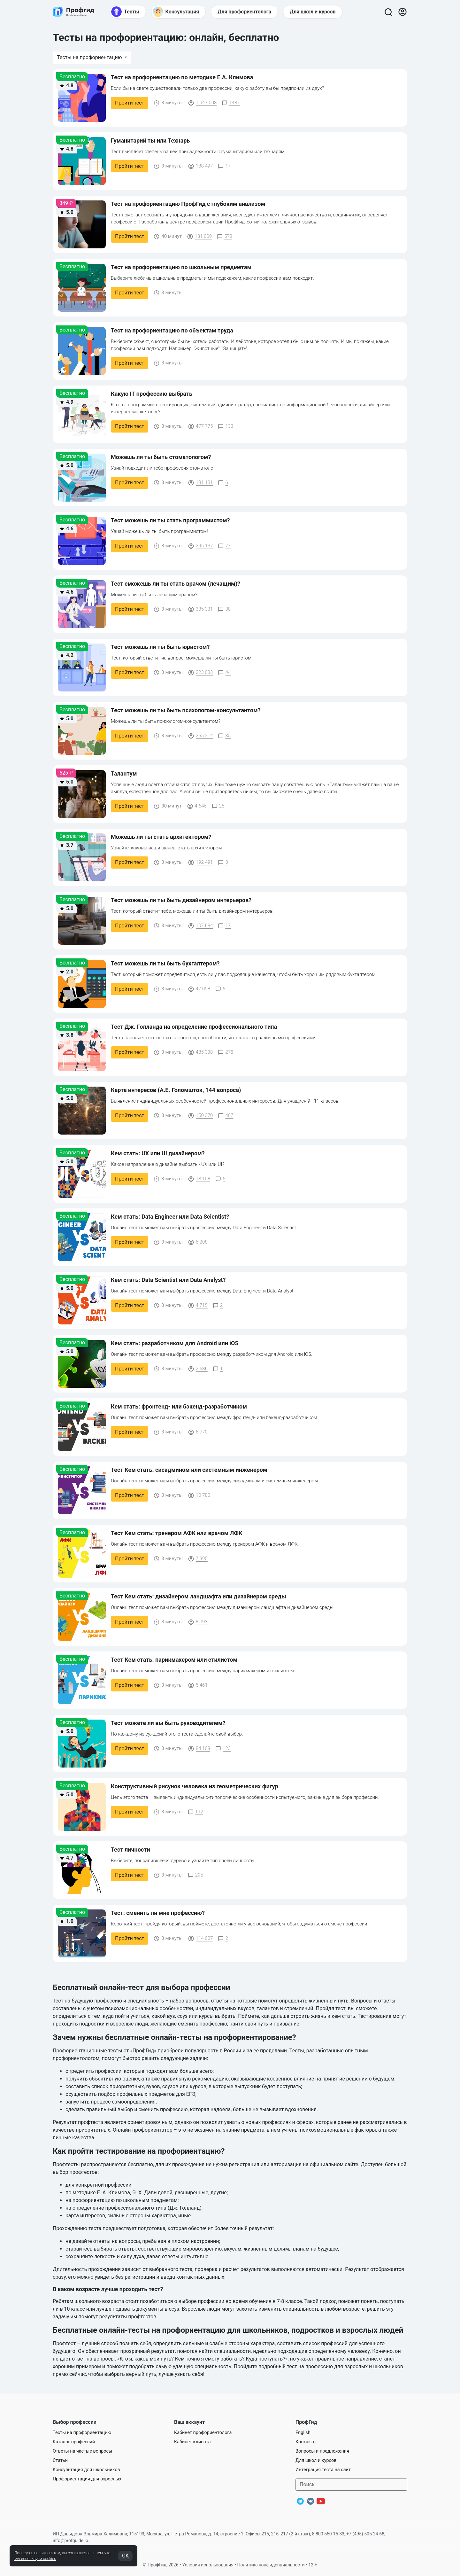 The height and width of the screenshot is (2576, 460). What do you see at coordinates (224, 236) in the screenshot?
I see `578` at bounding box center [224, 236].